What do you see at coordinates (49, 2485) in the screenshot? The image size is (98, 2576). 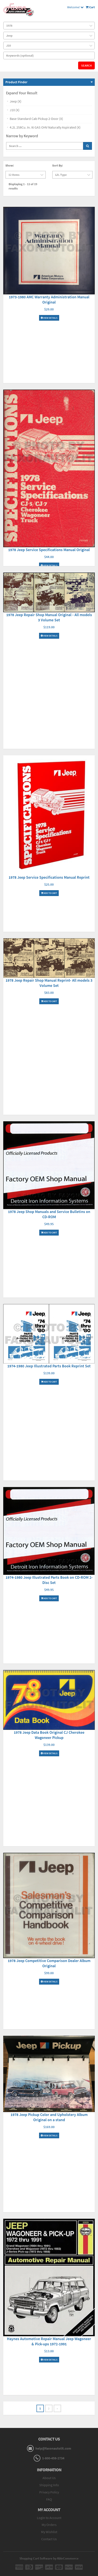 I see `Shipping Info` at bounding box center [49, 2485].